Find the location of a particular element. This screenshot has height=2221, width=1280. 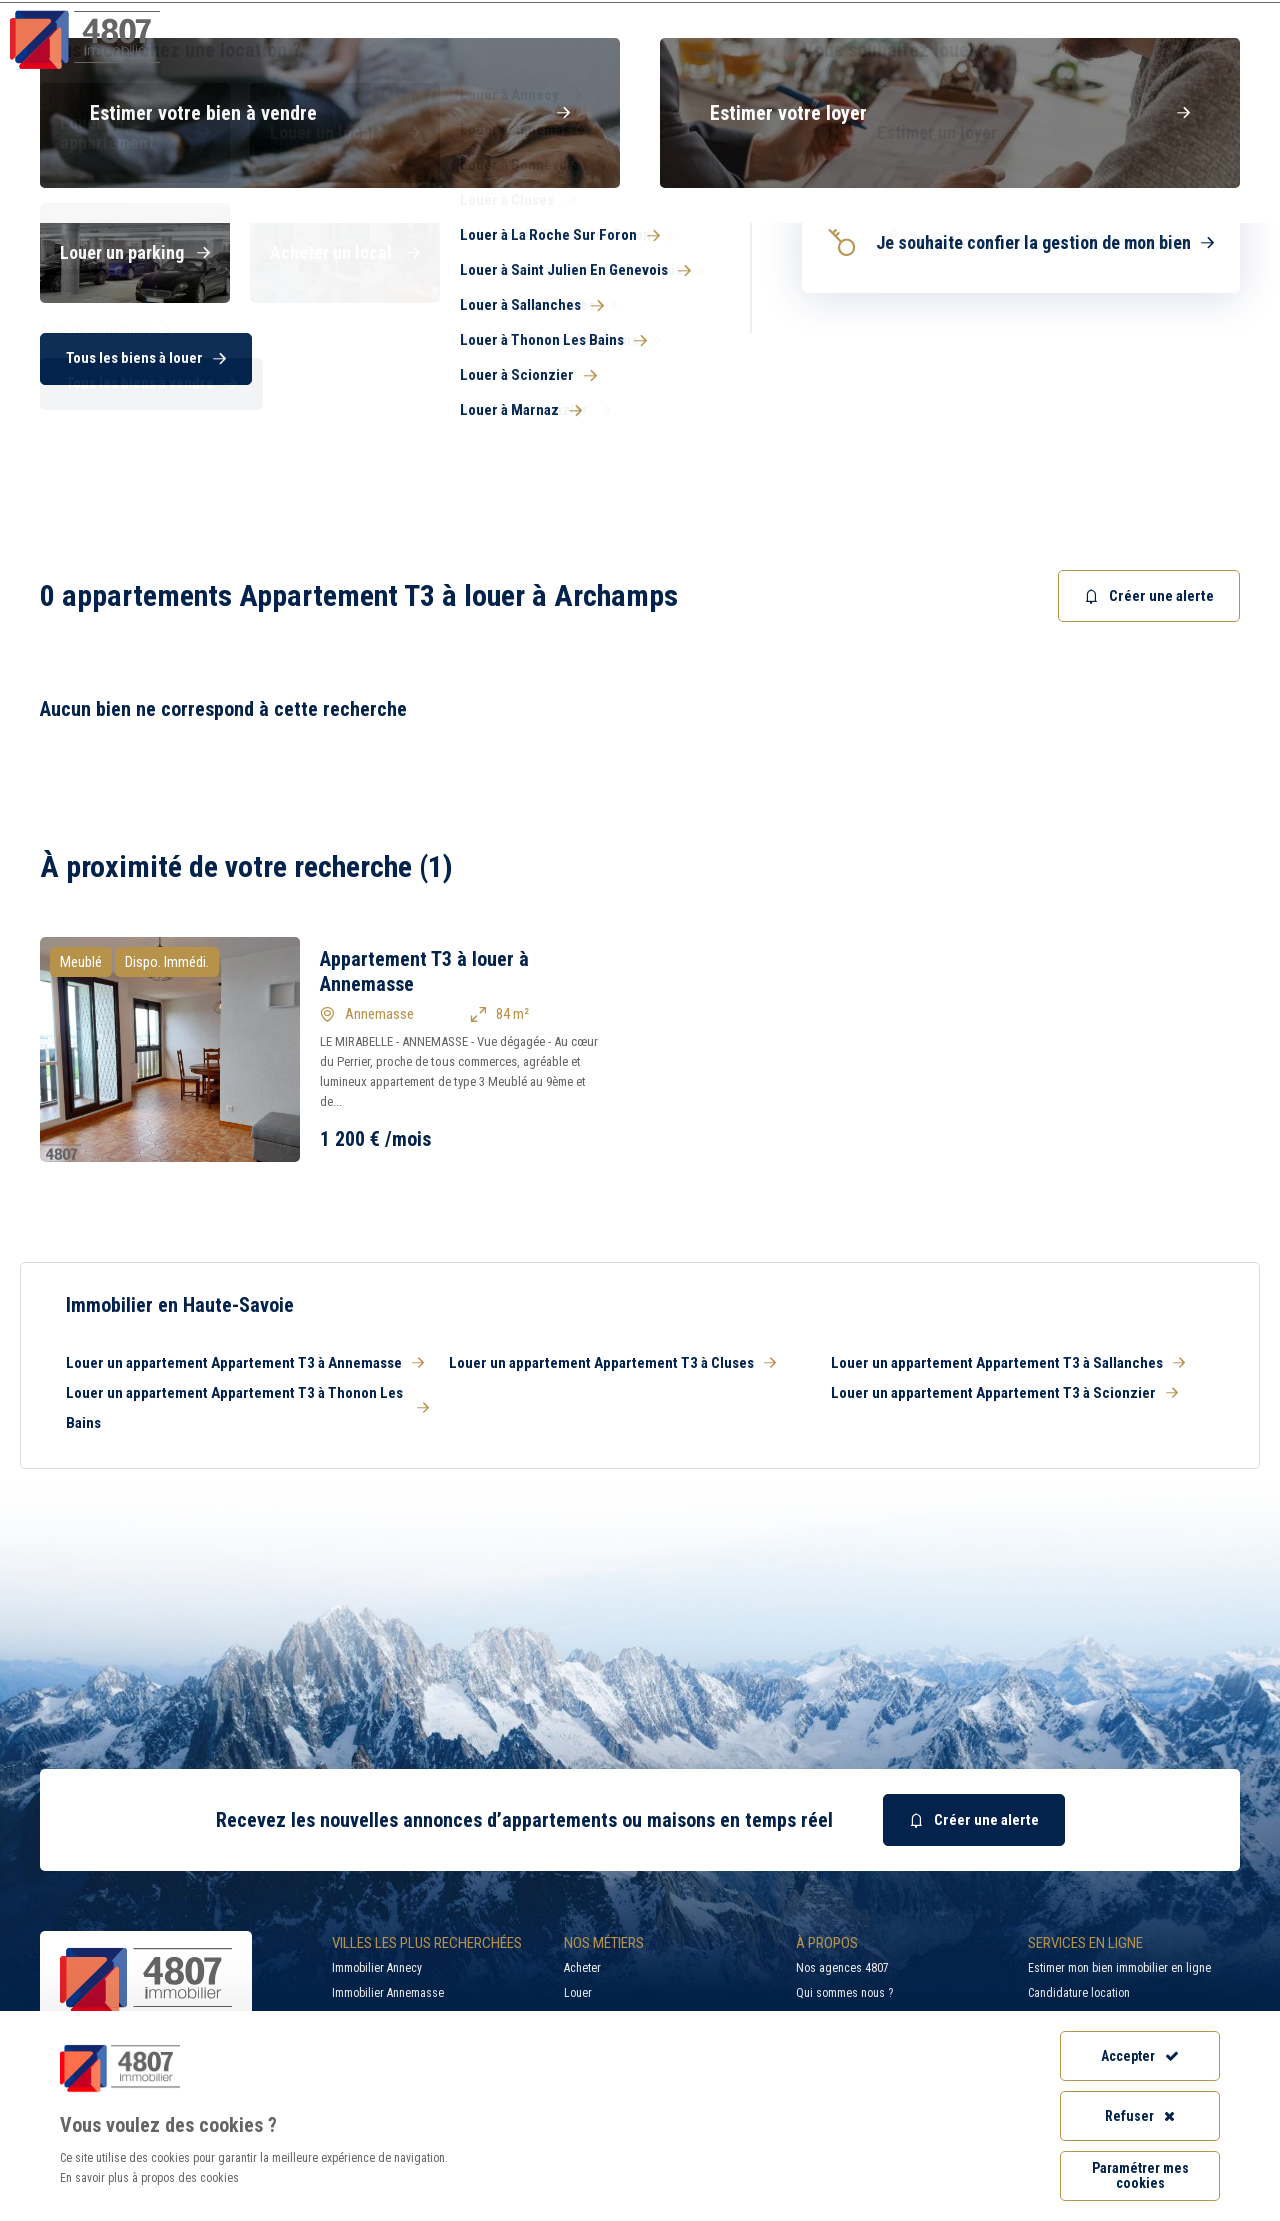

Immobilier Annecy is located at coordinates (377, 1968).